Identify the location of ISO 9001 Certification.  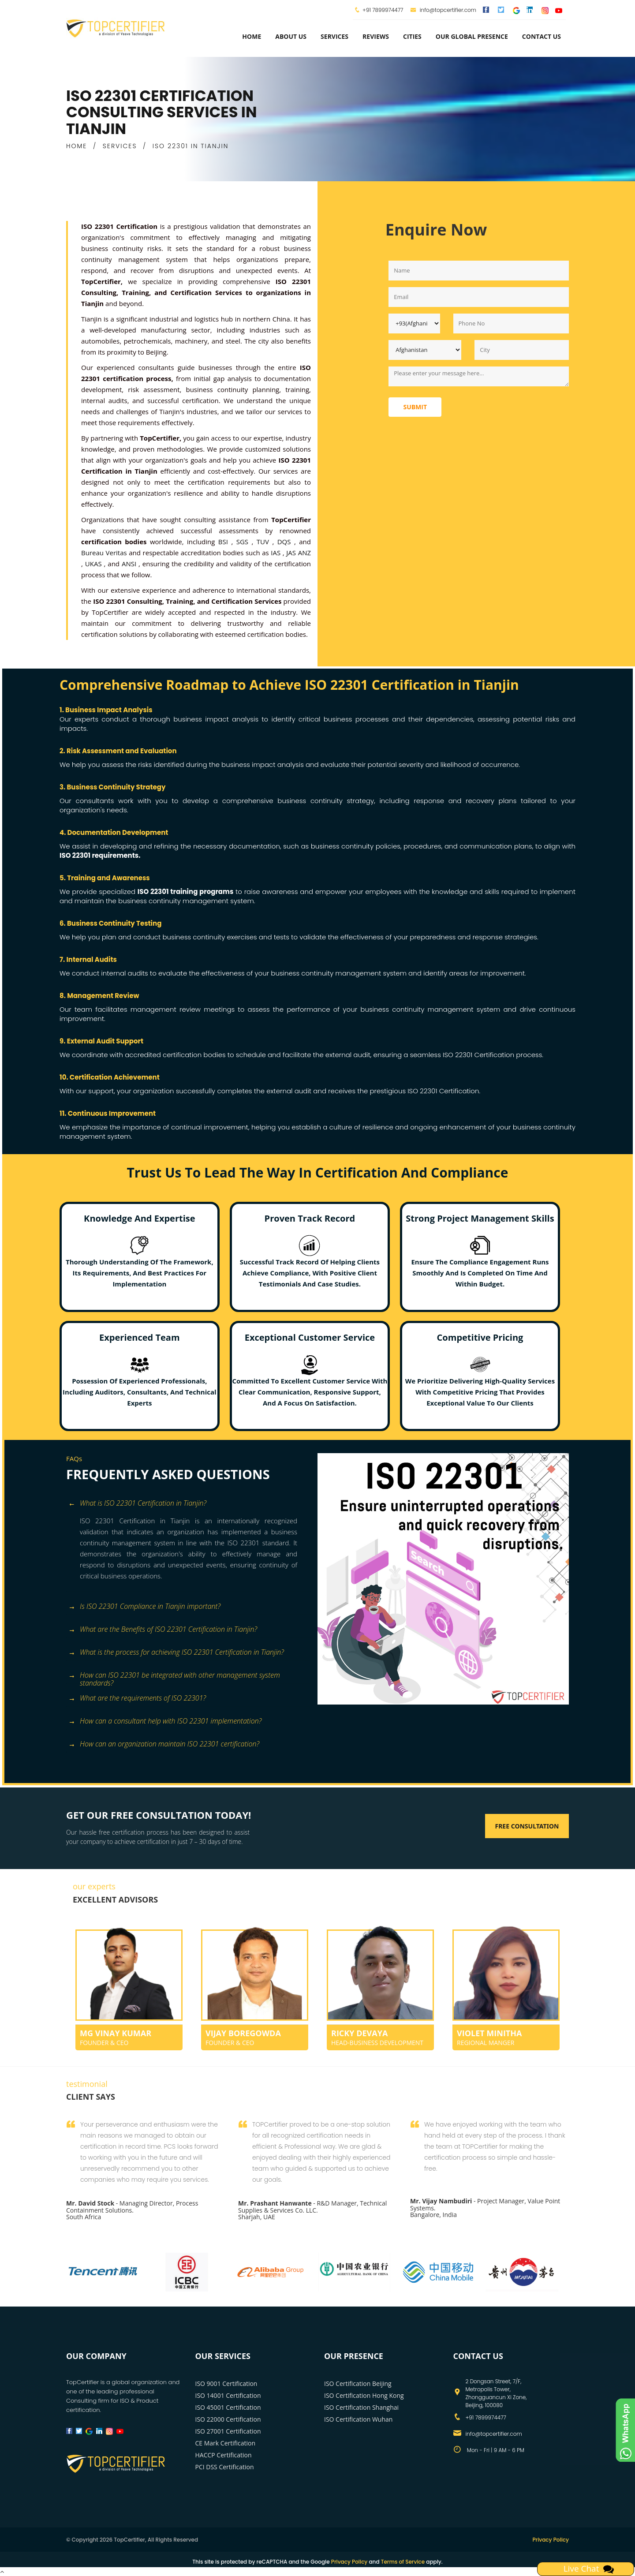
(226, 2383).